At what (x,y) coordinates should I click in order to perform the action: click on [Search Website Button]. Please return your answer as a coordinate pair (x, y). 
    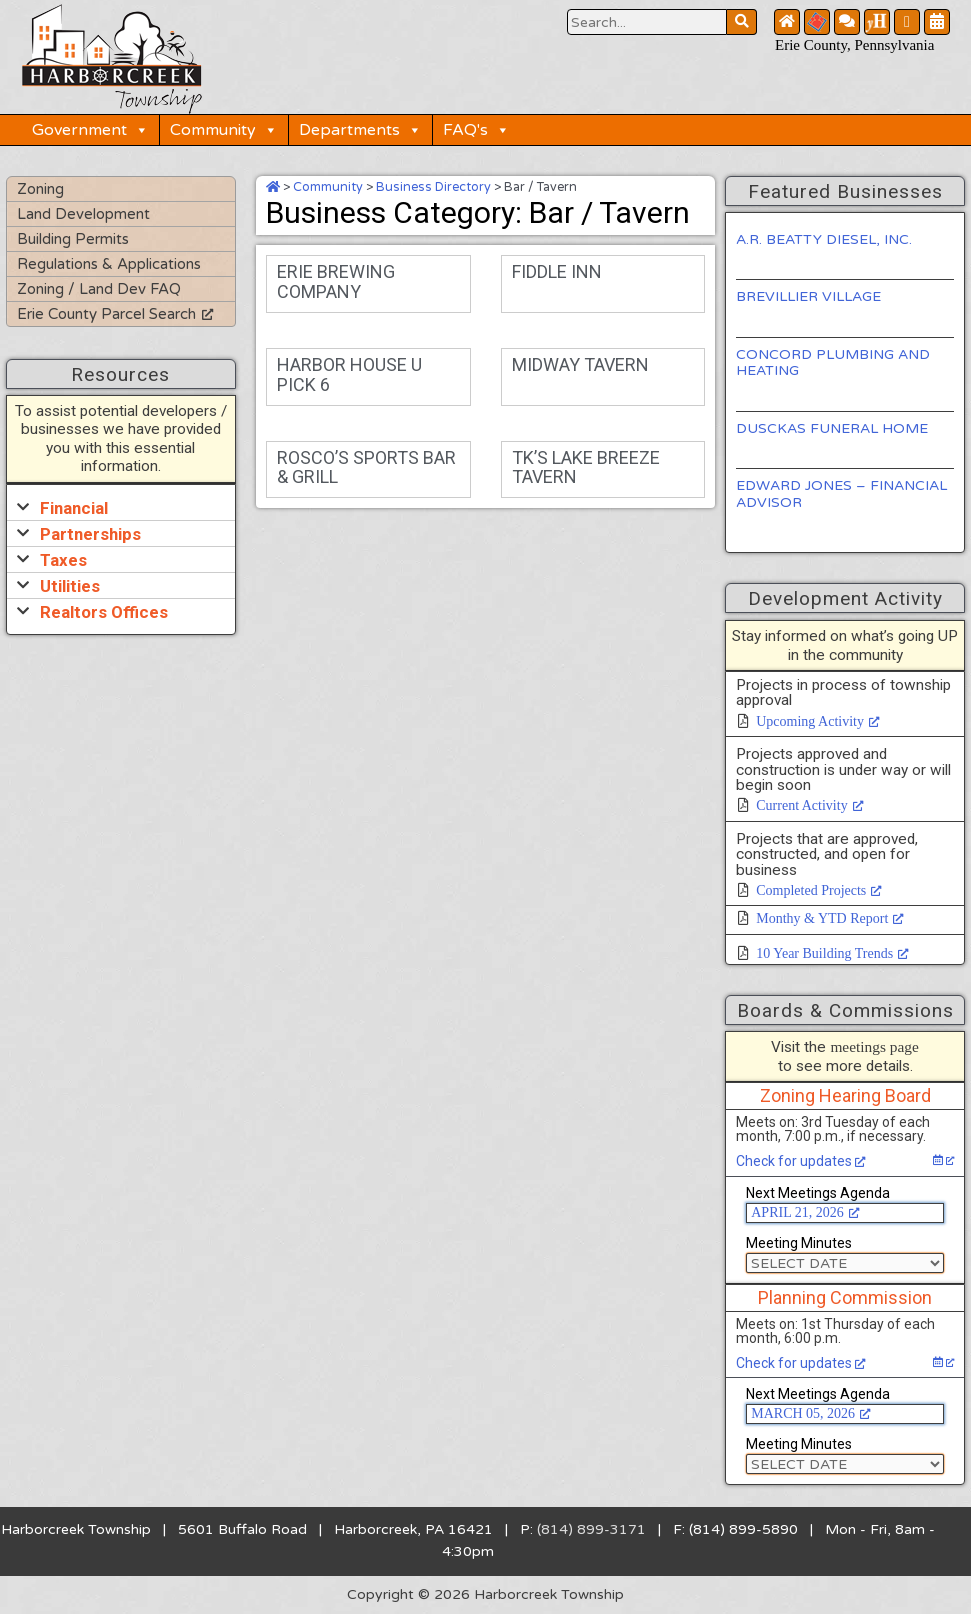
    Looking at the image, I should click on (647, 22).